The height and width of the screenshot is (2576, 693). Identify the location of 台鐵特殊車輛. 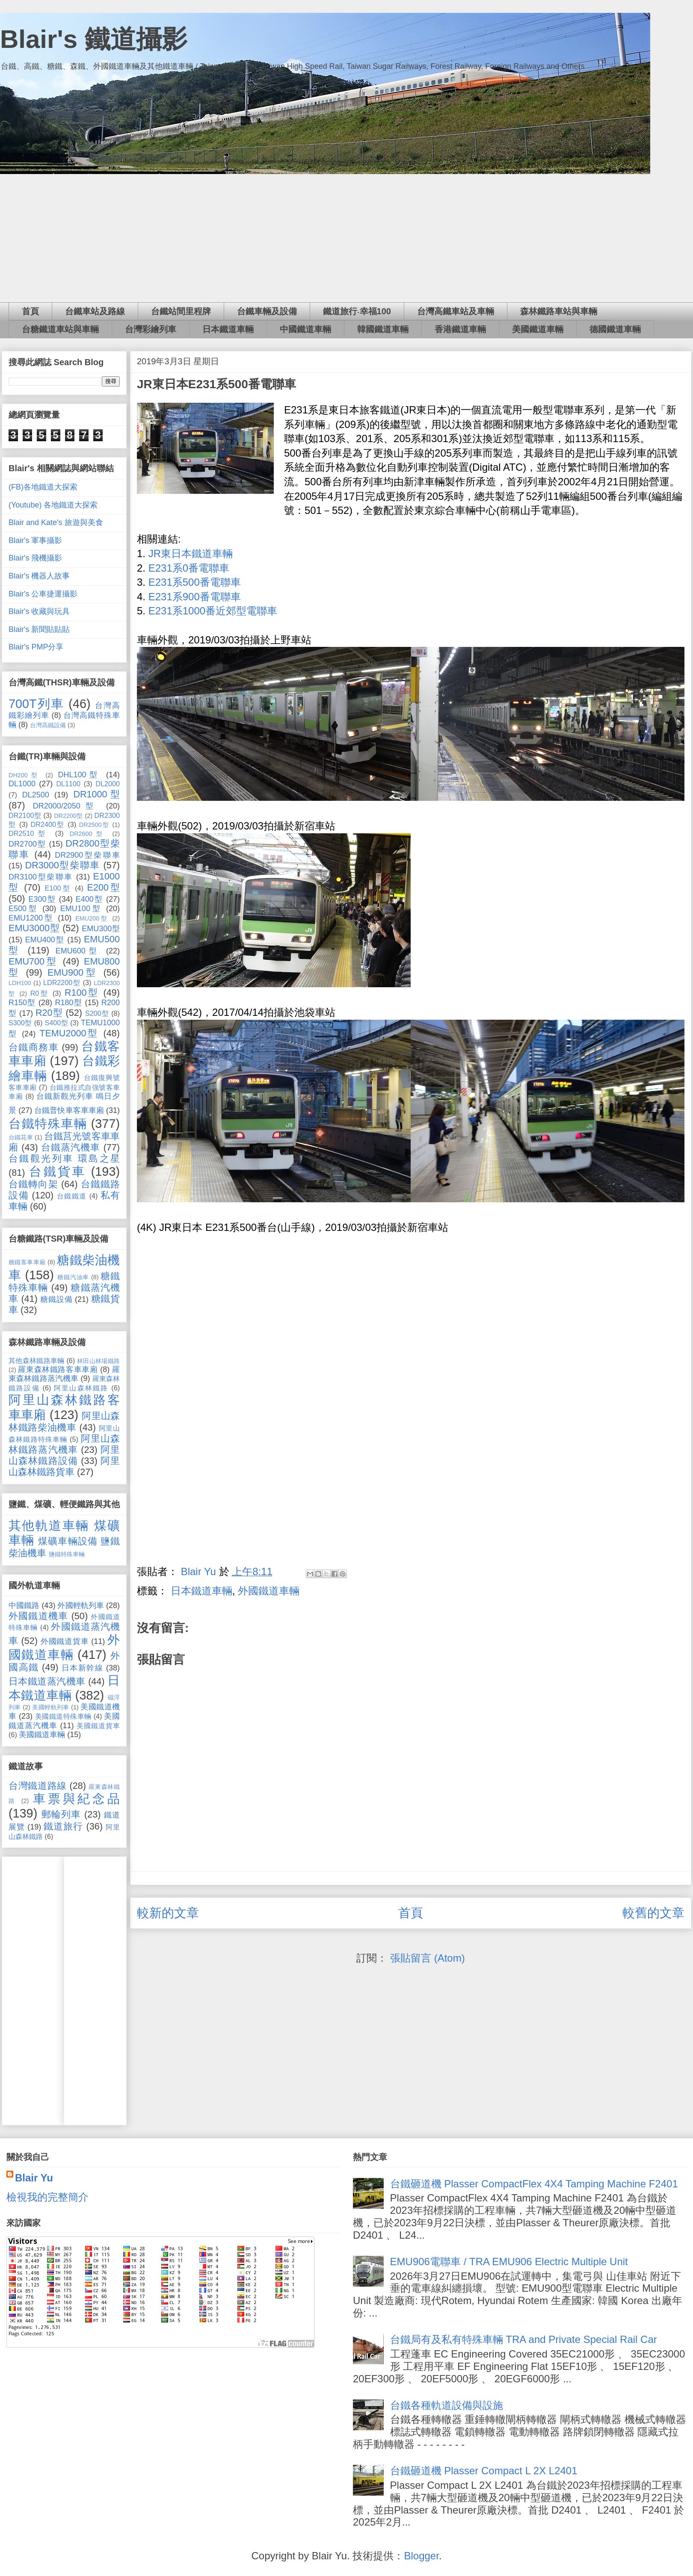
(48, 1123).